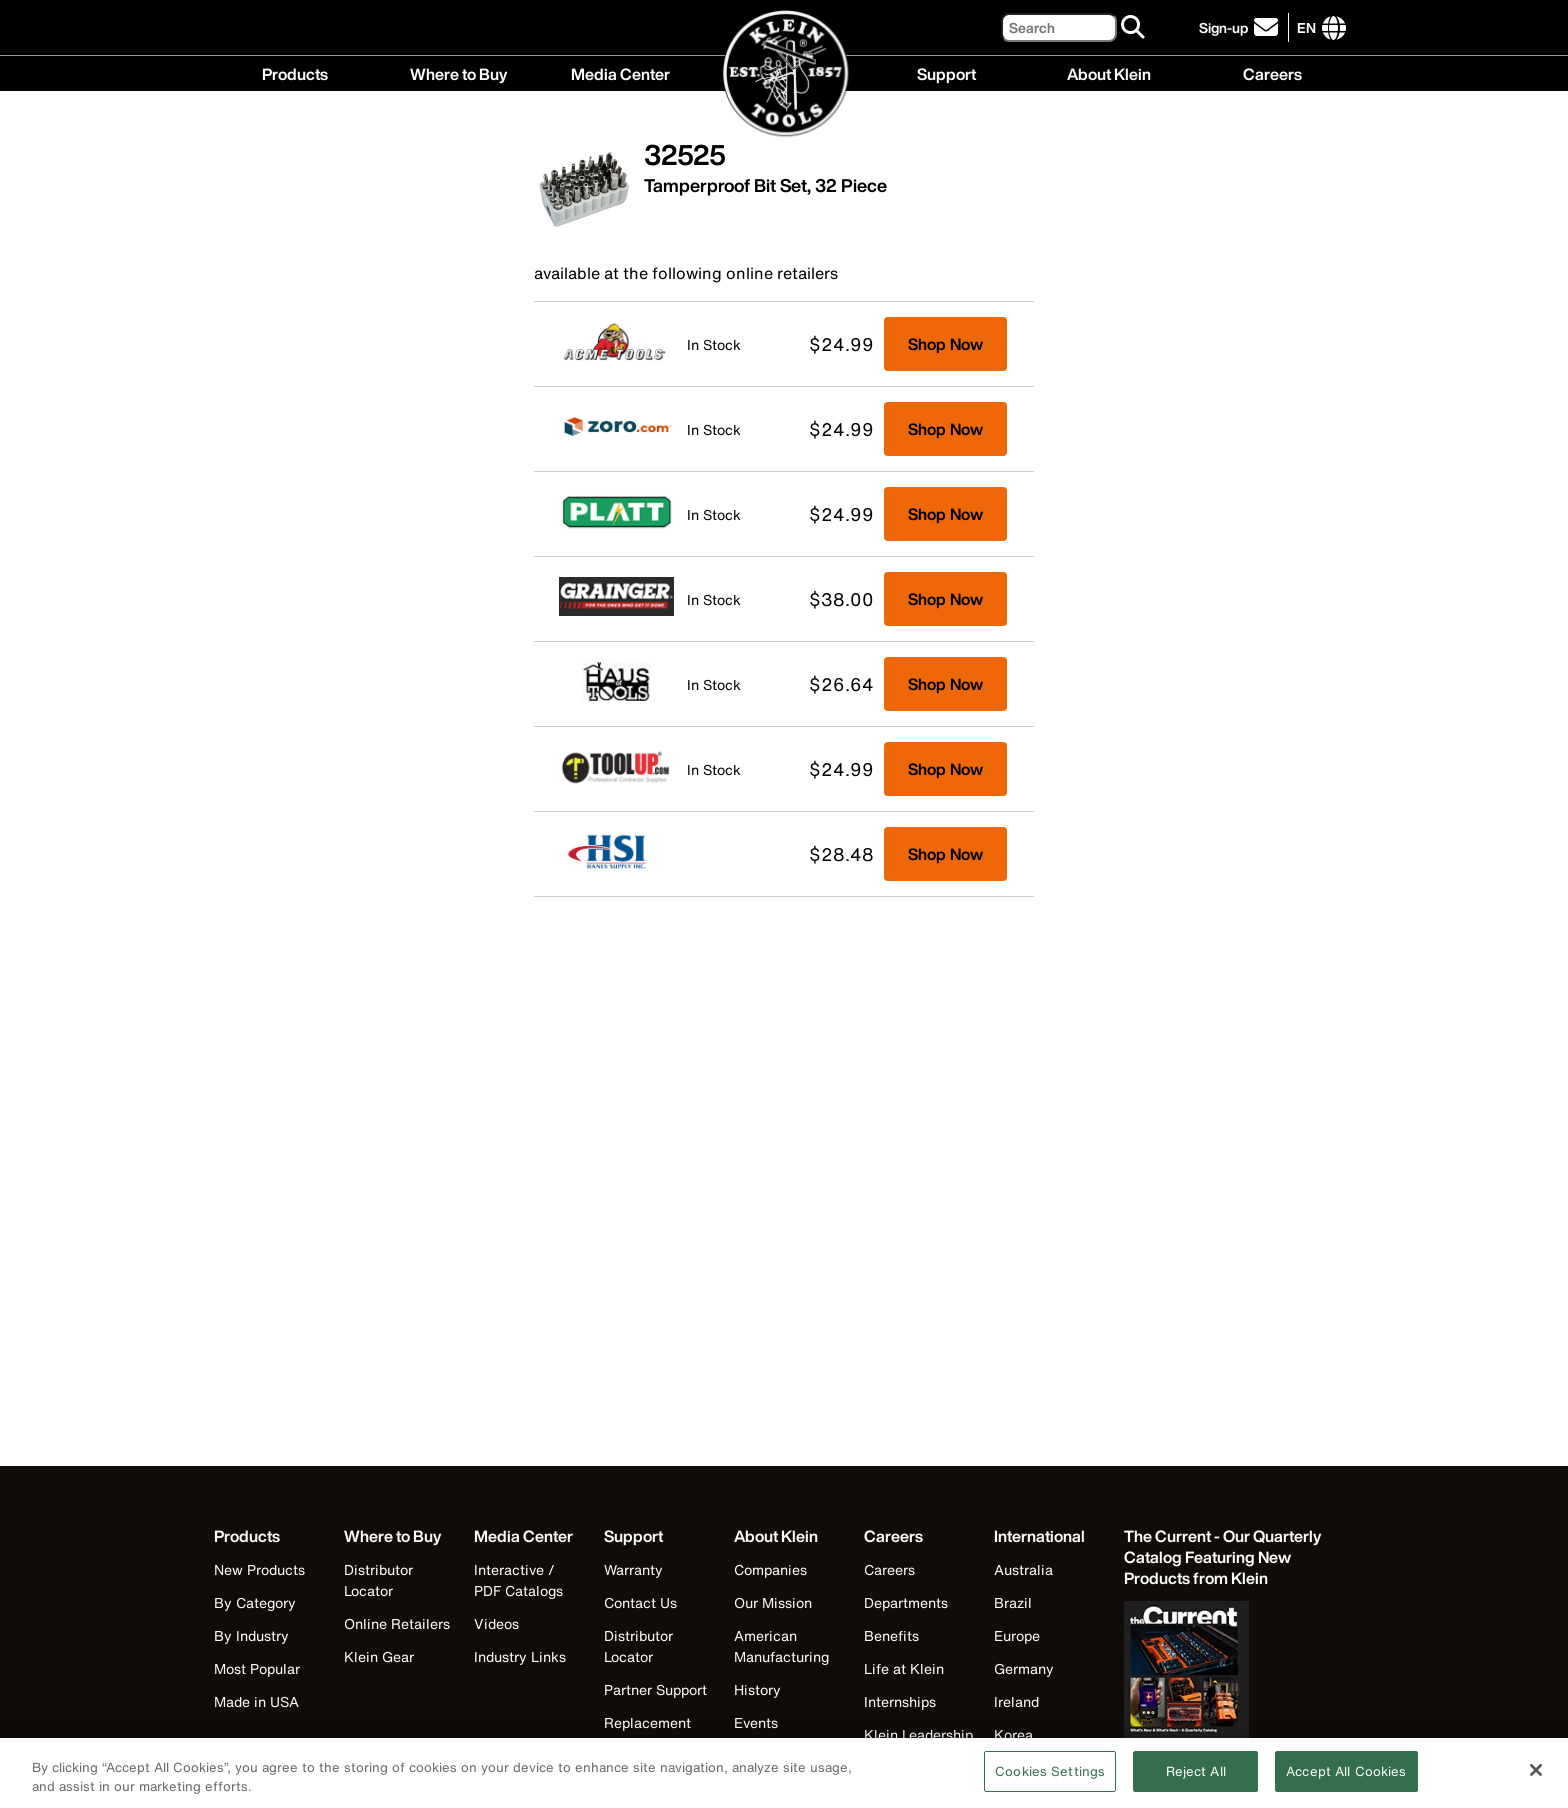 The height and width of the screenshot is (1808, 1568). What do you see at coordinates (255, 1602) in the screenshot?
I see `By Category` at bounding box center [255, 1602].